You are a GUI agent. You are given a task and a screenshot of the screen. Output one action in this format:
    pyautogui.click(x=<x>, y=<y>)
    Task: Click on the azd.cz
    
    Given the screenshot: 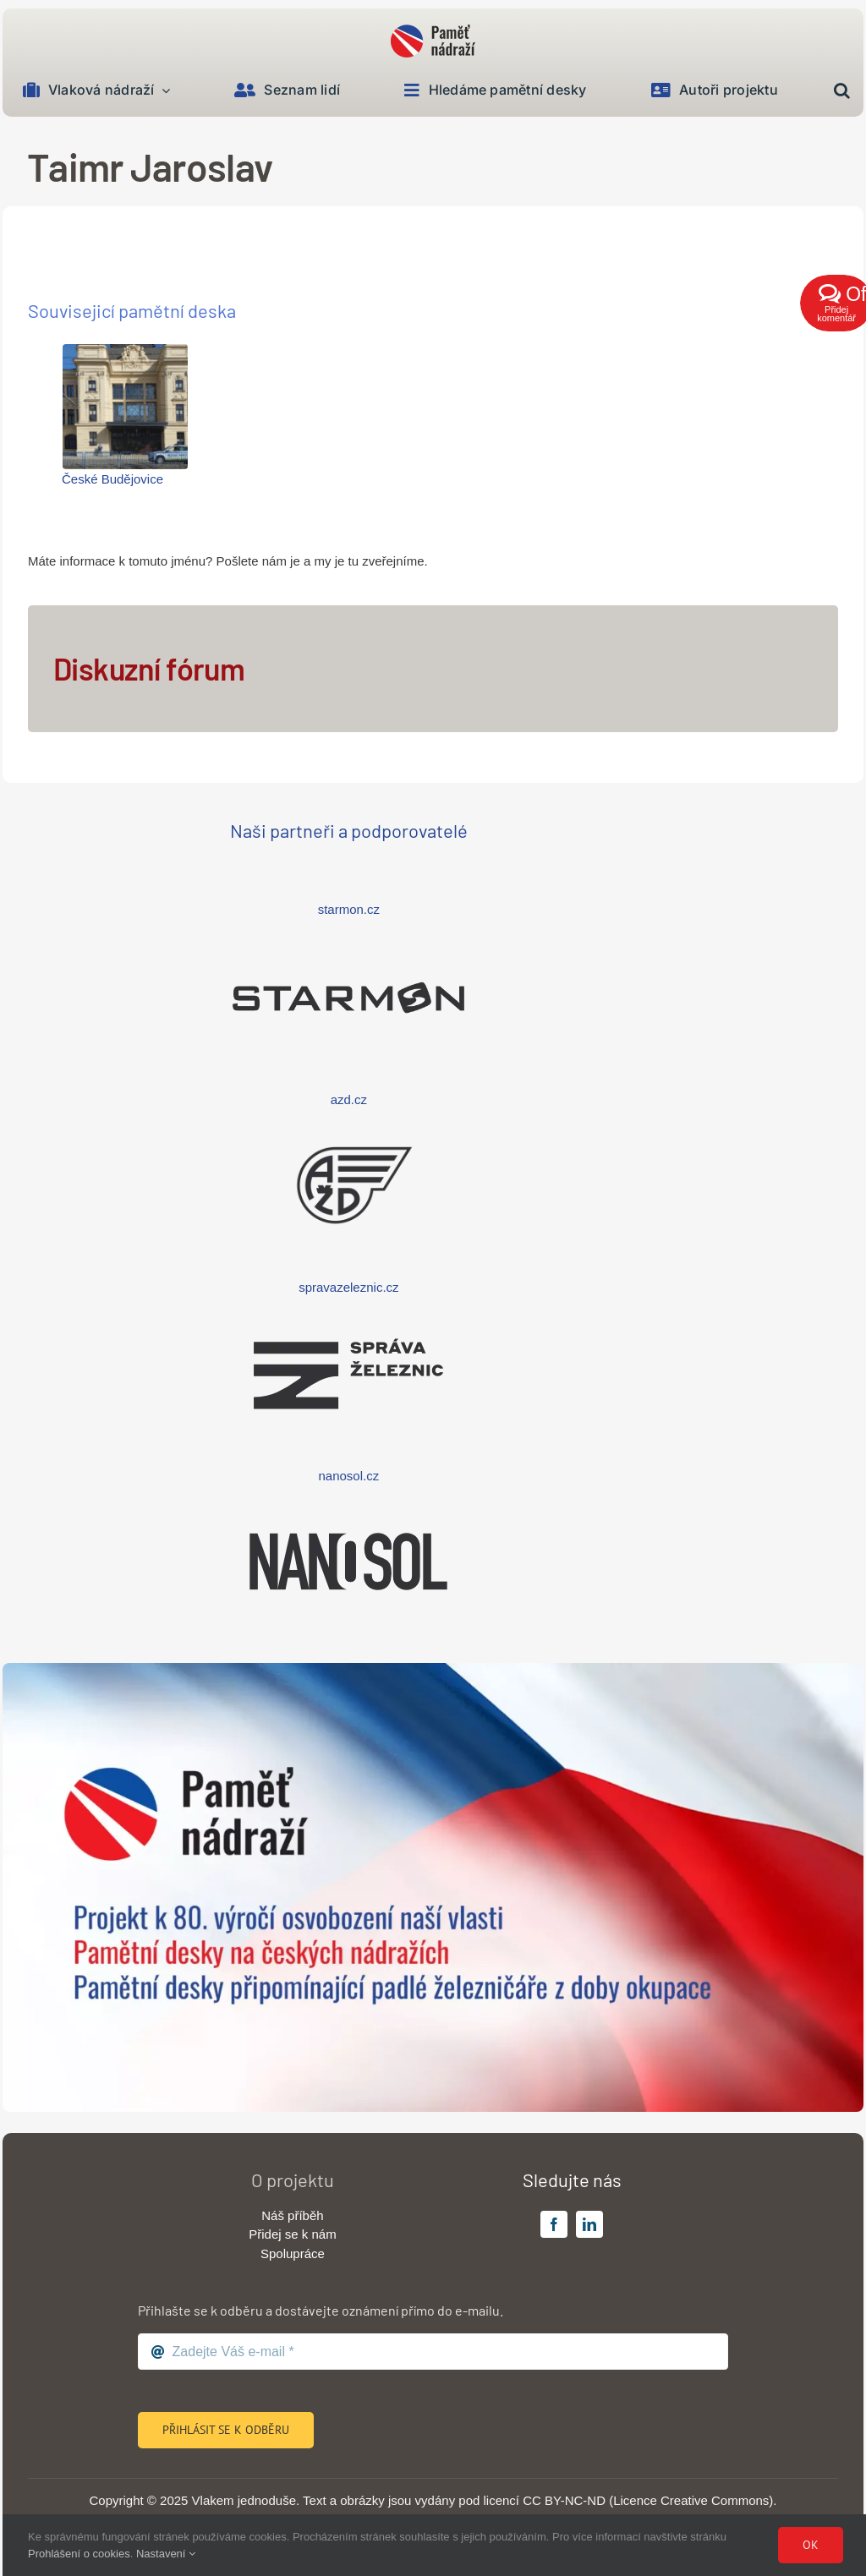 What is the action you would take?
    pyautogui.click(x=349, y=1099)
    